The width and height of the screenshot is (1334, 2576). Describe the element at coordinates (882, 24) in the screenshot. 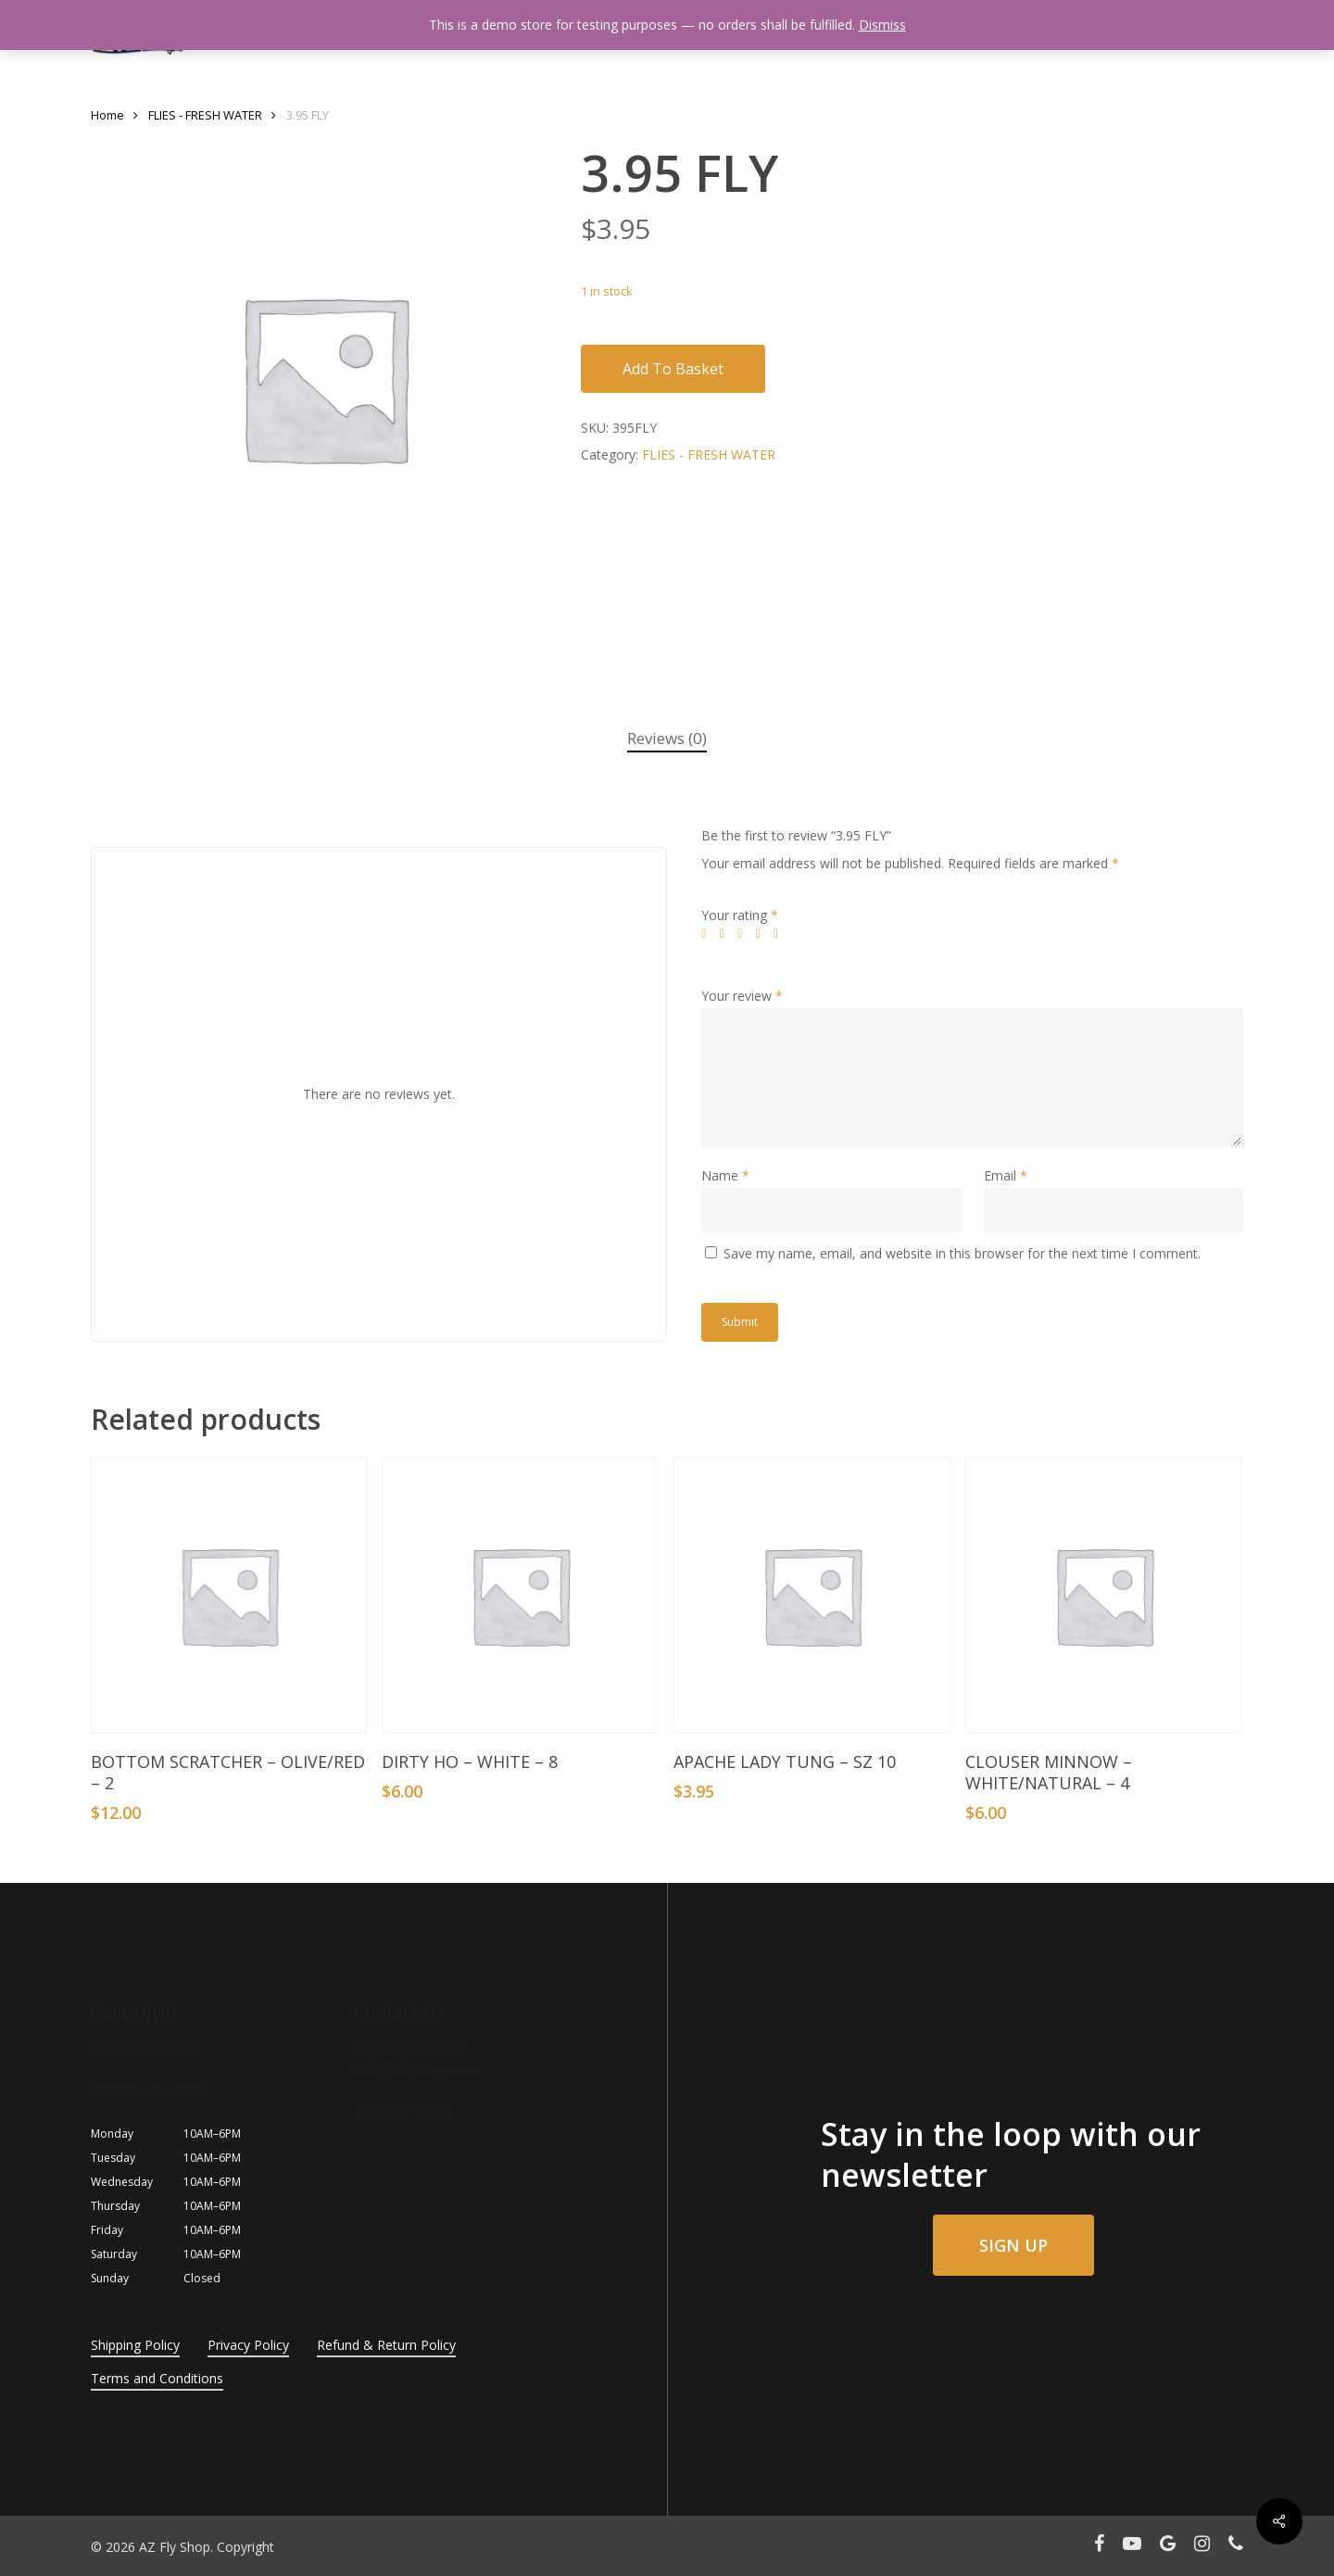

I see `Dismiss` at that location.